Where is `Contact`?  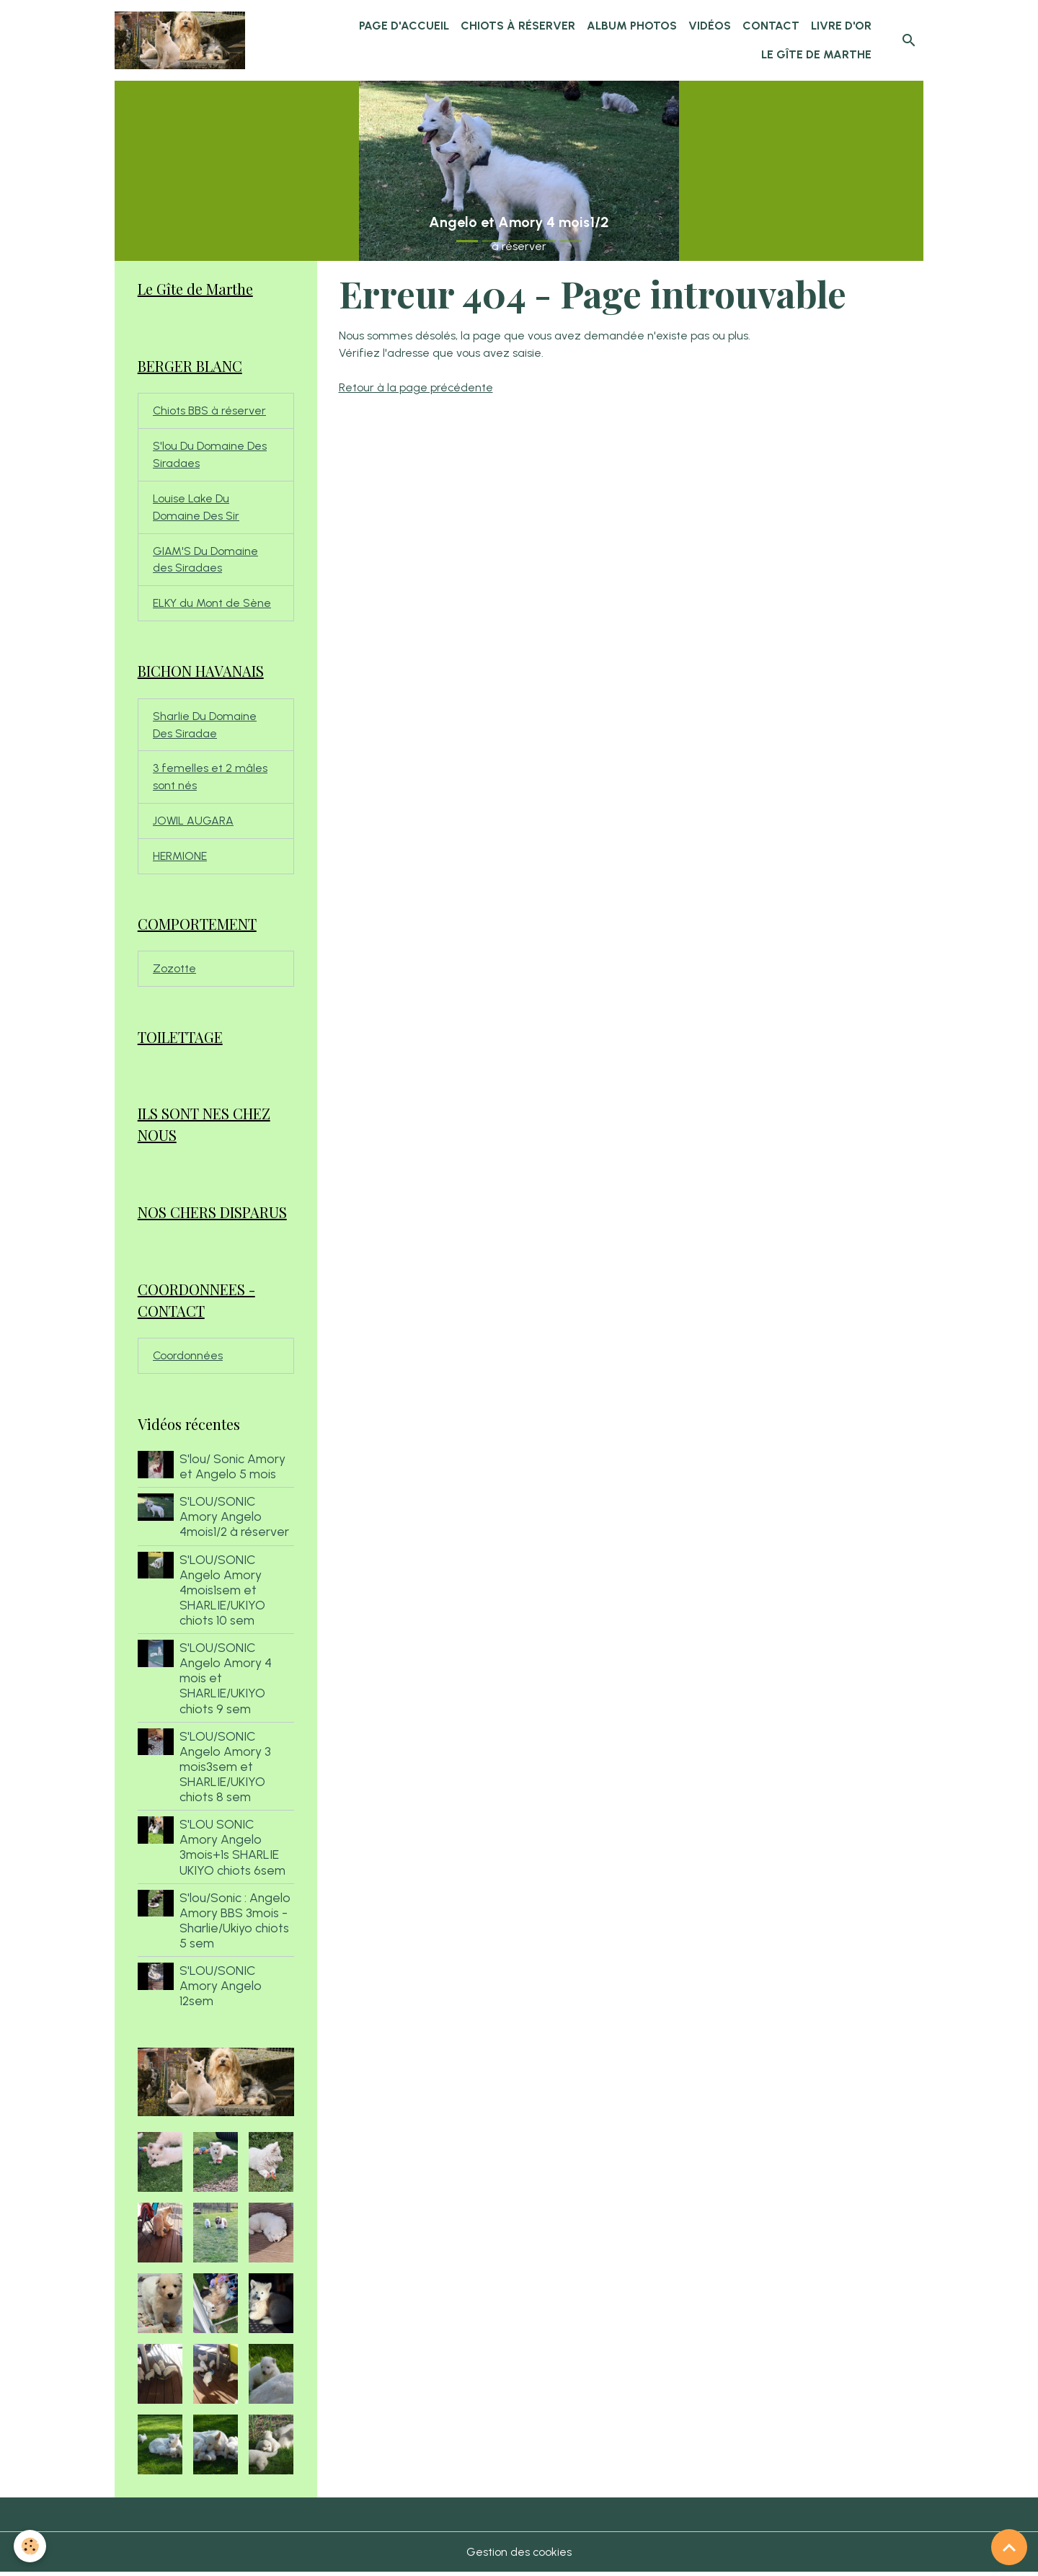 Contact is located at coordinates (770, 25).